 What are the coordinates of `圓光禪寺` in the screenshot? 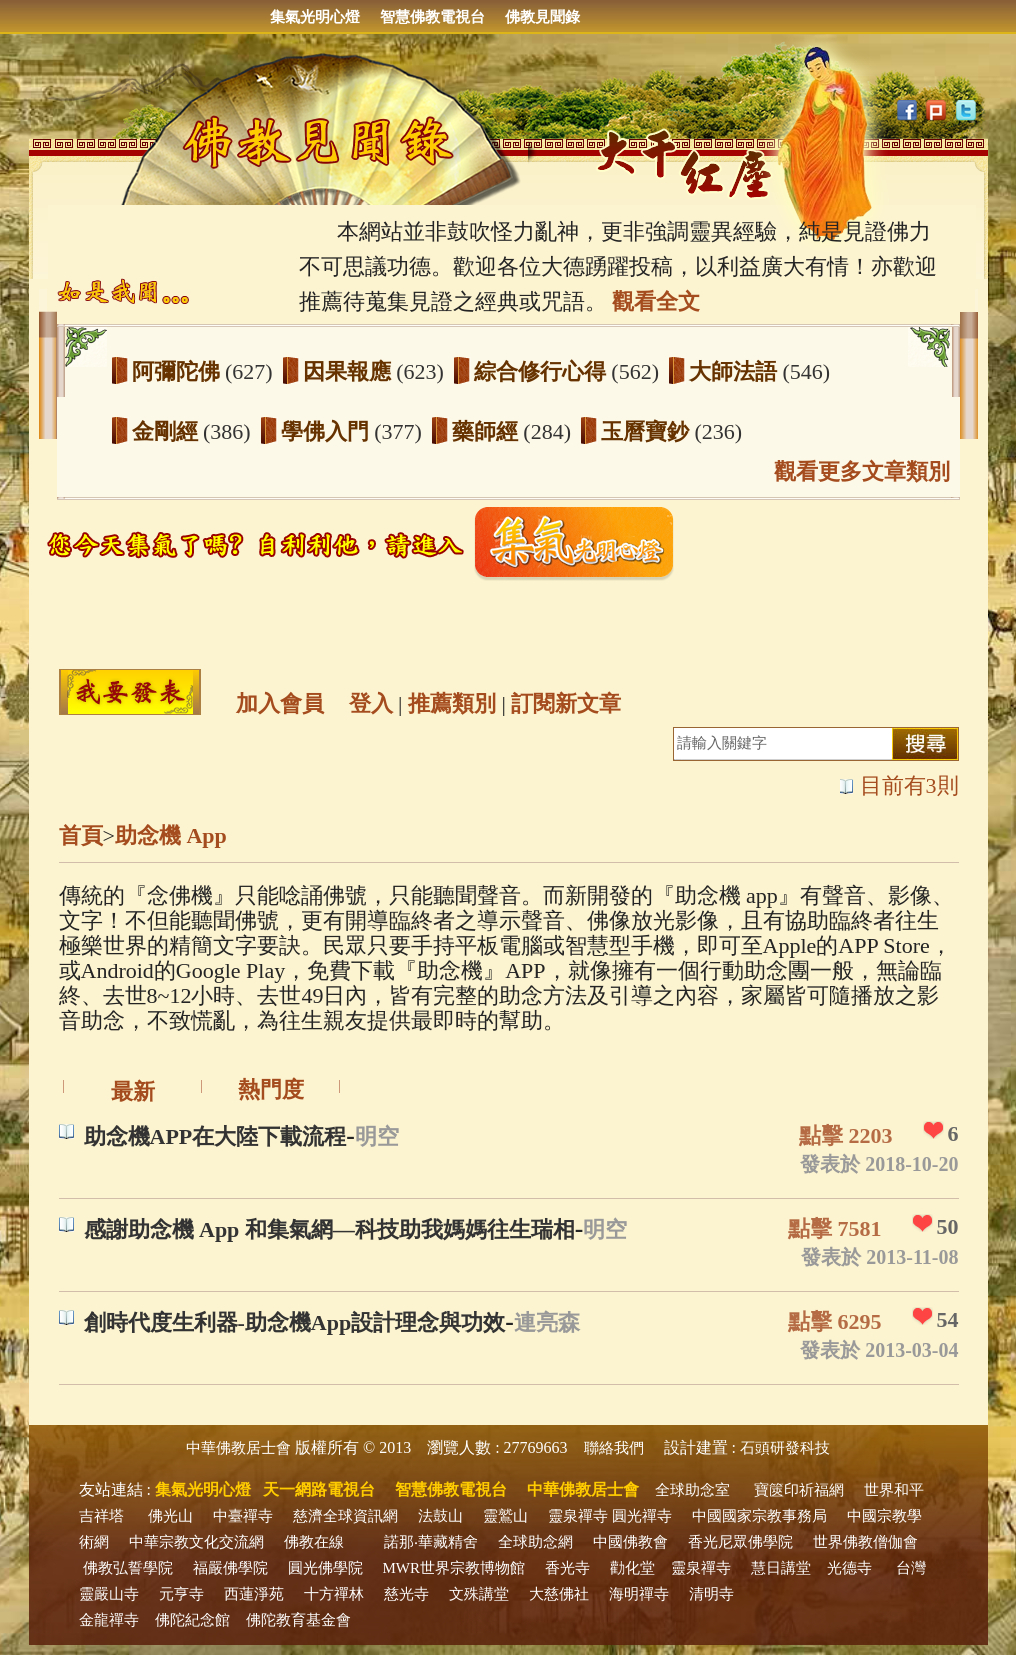 It's located at (642, 1516).